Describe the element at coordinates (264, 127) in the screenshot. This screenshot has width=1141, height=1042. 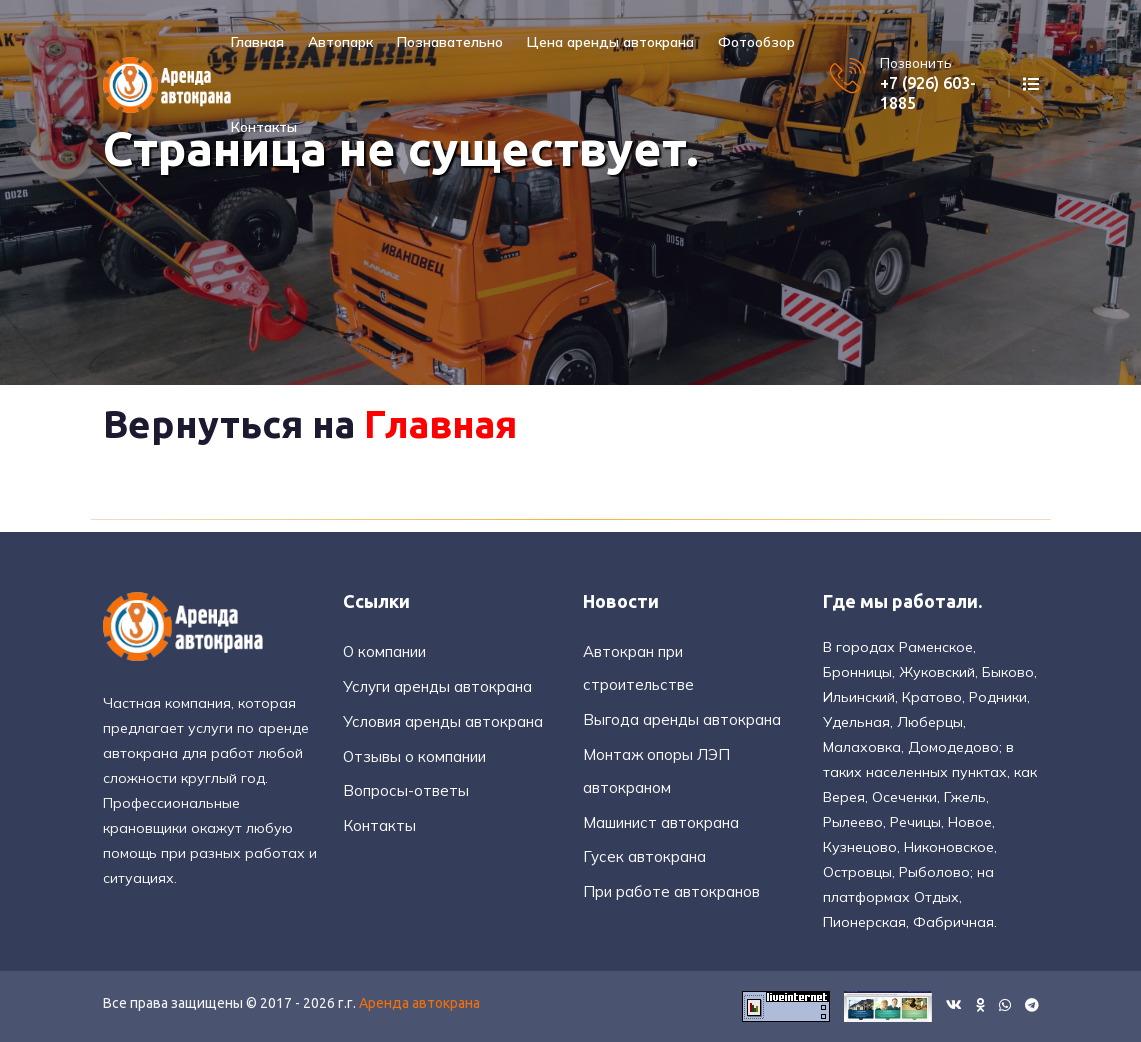
I see `Контакты` at that location.